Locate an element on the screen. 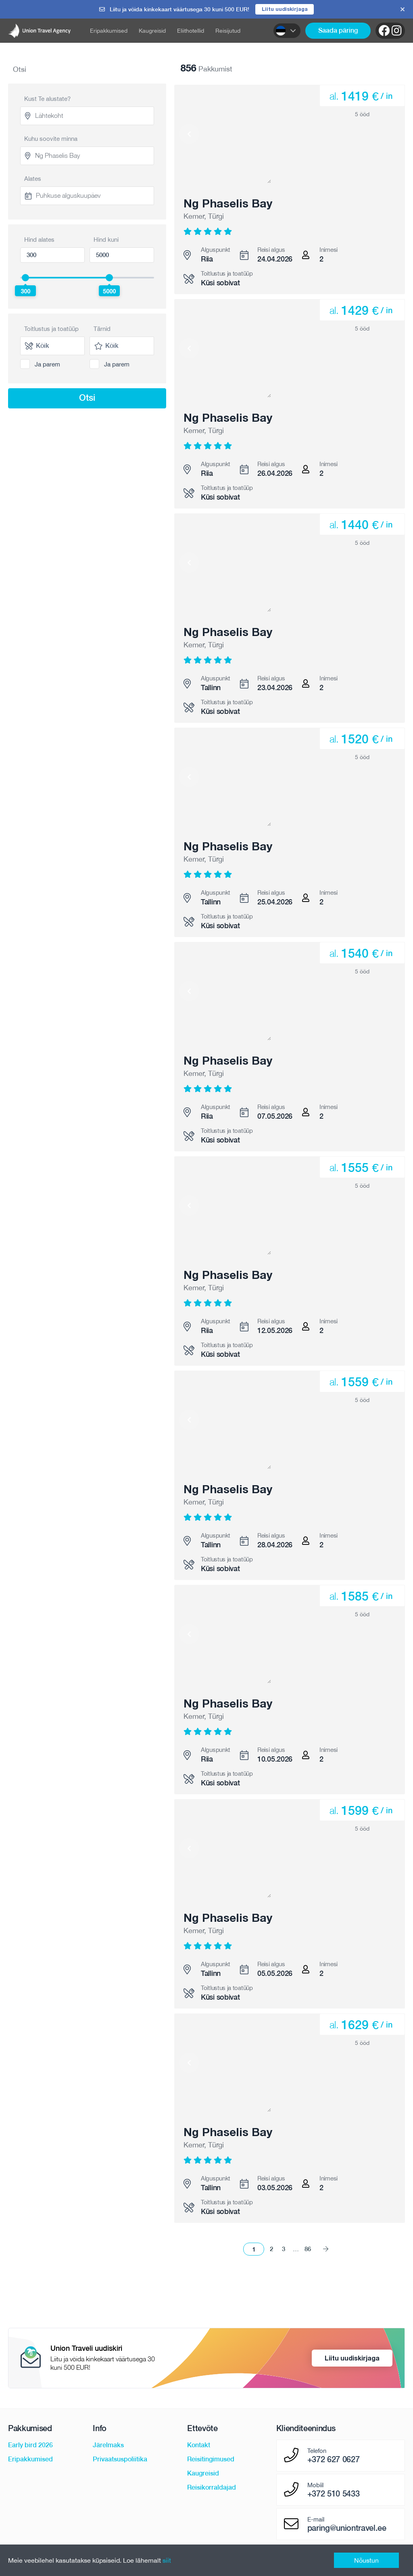  Liitu uudiskirjaga is located at coordinates (284, 9).